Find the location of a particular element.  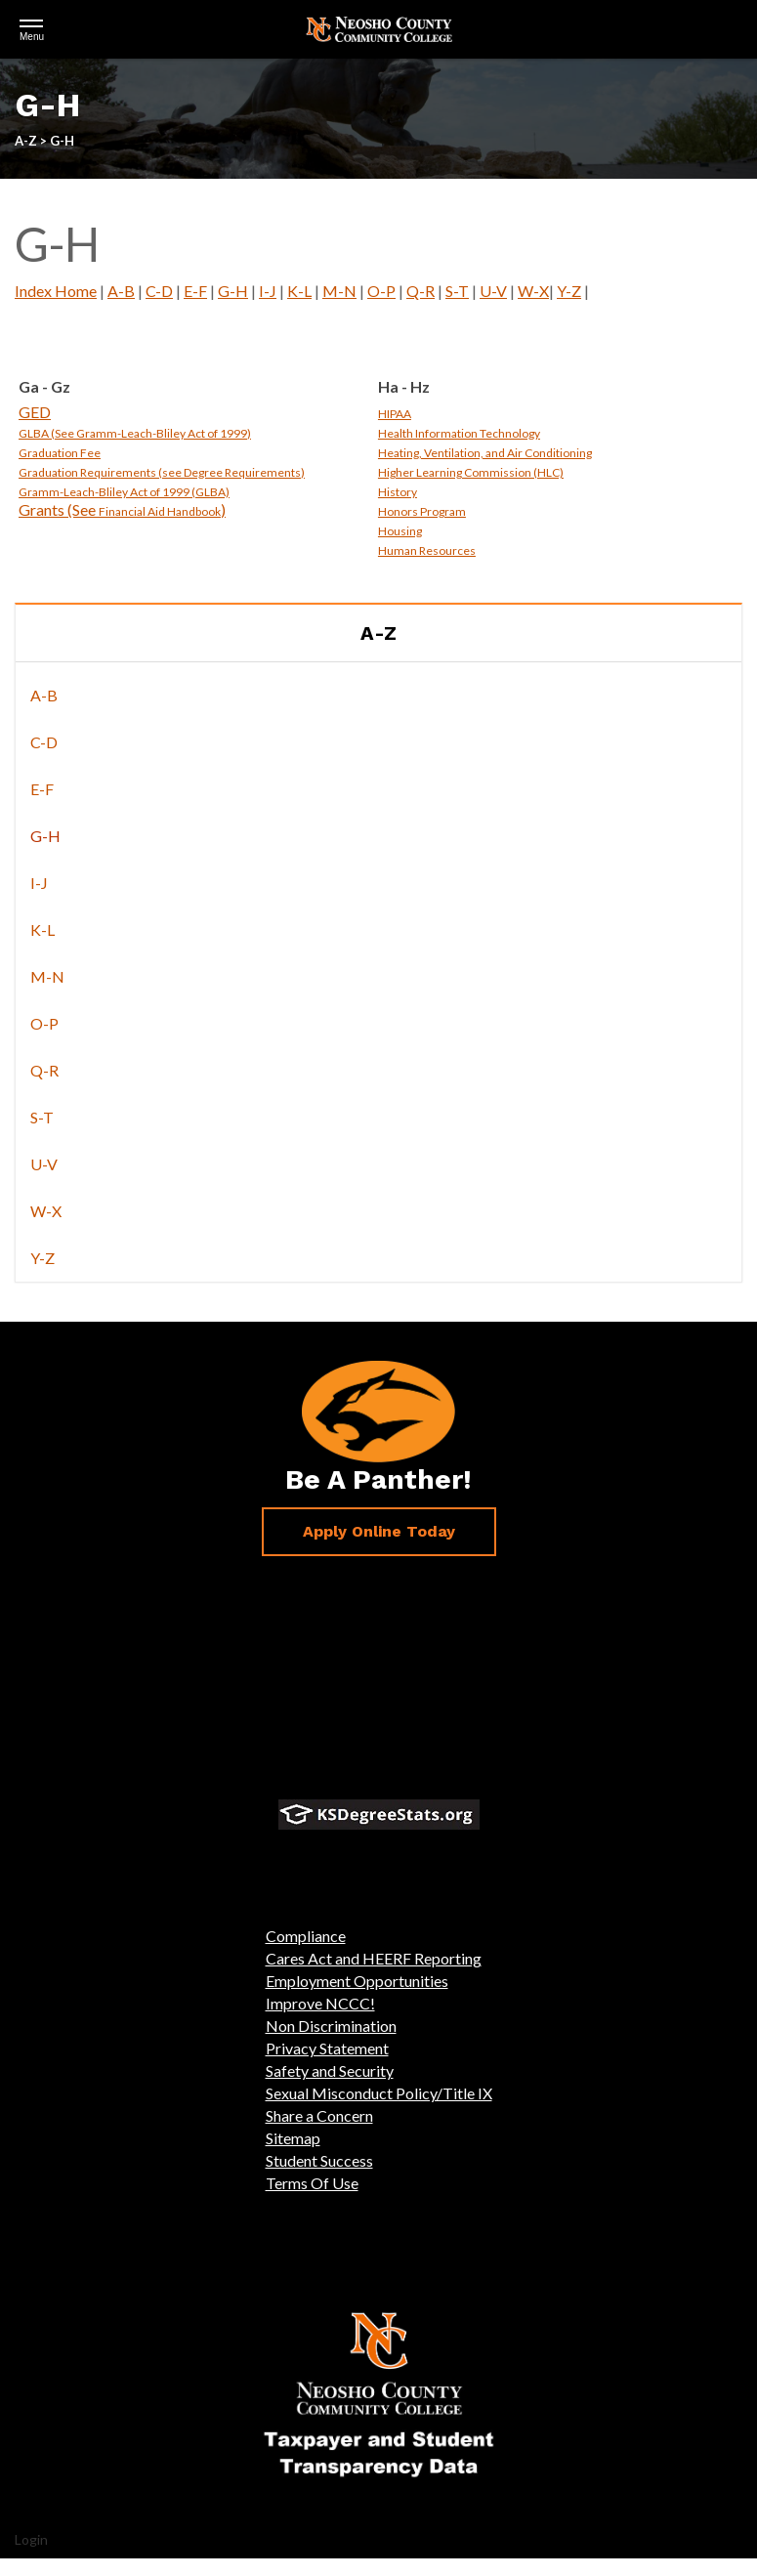

Sexual Misconduct Policy/Title IX is located at coordinates (379, 2093).